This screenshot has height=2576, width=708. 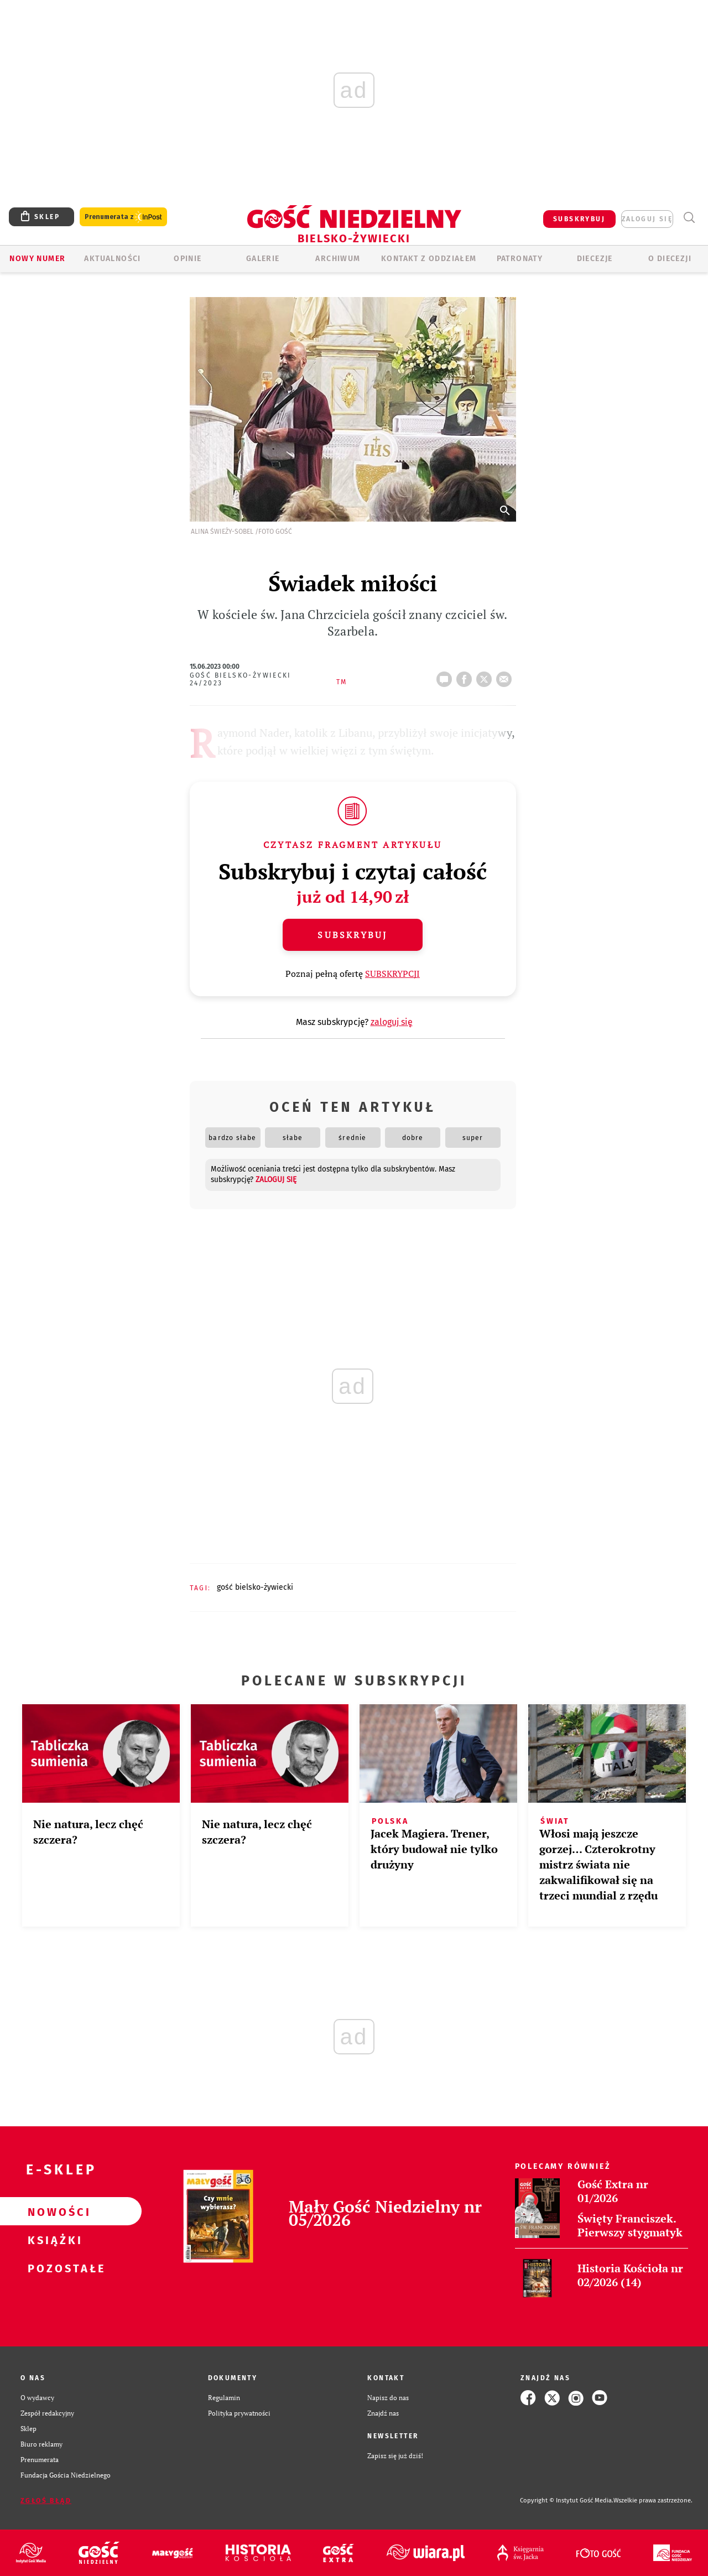 What do you see at coordinates (520, 258) in the screenshot?
I see `Patronaty` at bounding box center [520, 258].